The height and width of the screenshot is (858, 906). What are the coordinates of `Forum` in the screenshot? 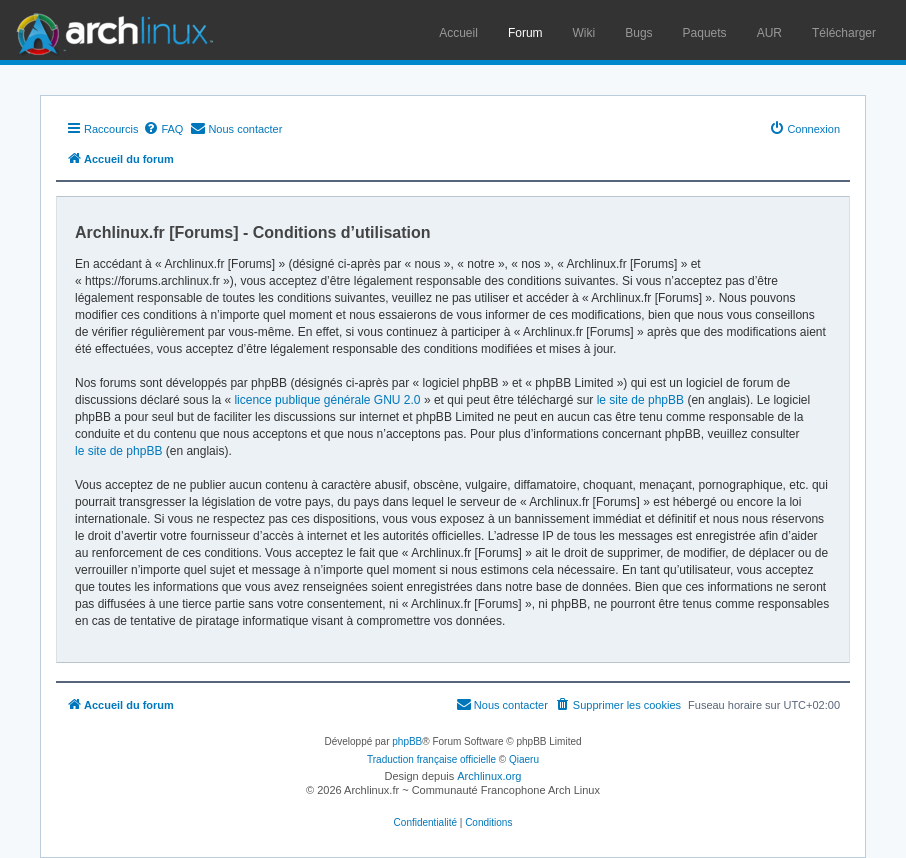 It's located at (525, 33).